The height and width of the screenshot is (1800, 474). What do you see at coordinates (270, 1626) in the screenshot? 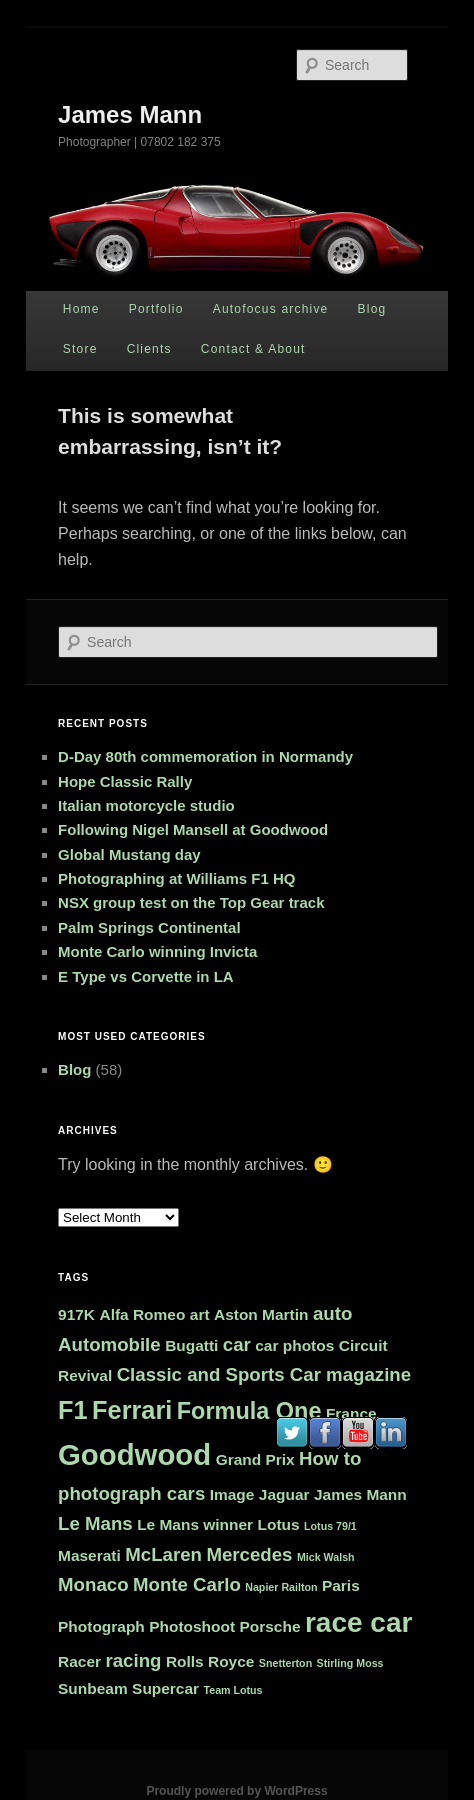
I see `Porsche [Porsche (2 items)]` at bounding box center [270, 1626].